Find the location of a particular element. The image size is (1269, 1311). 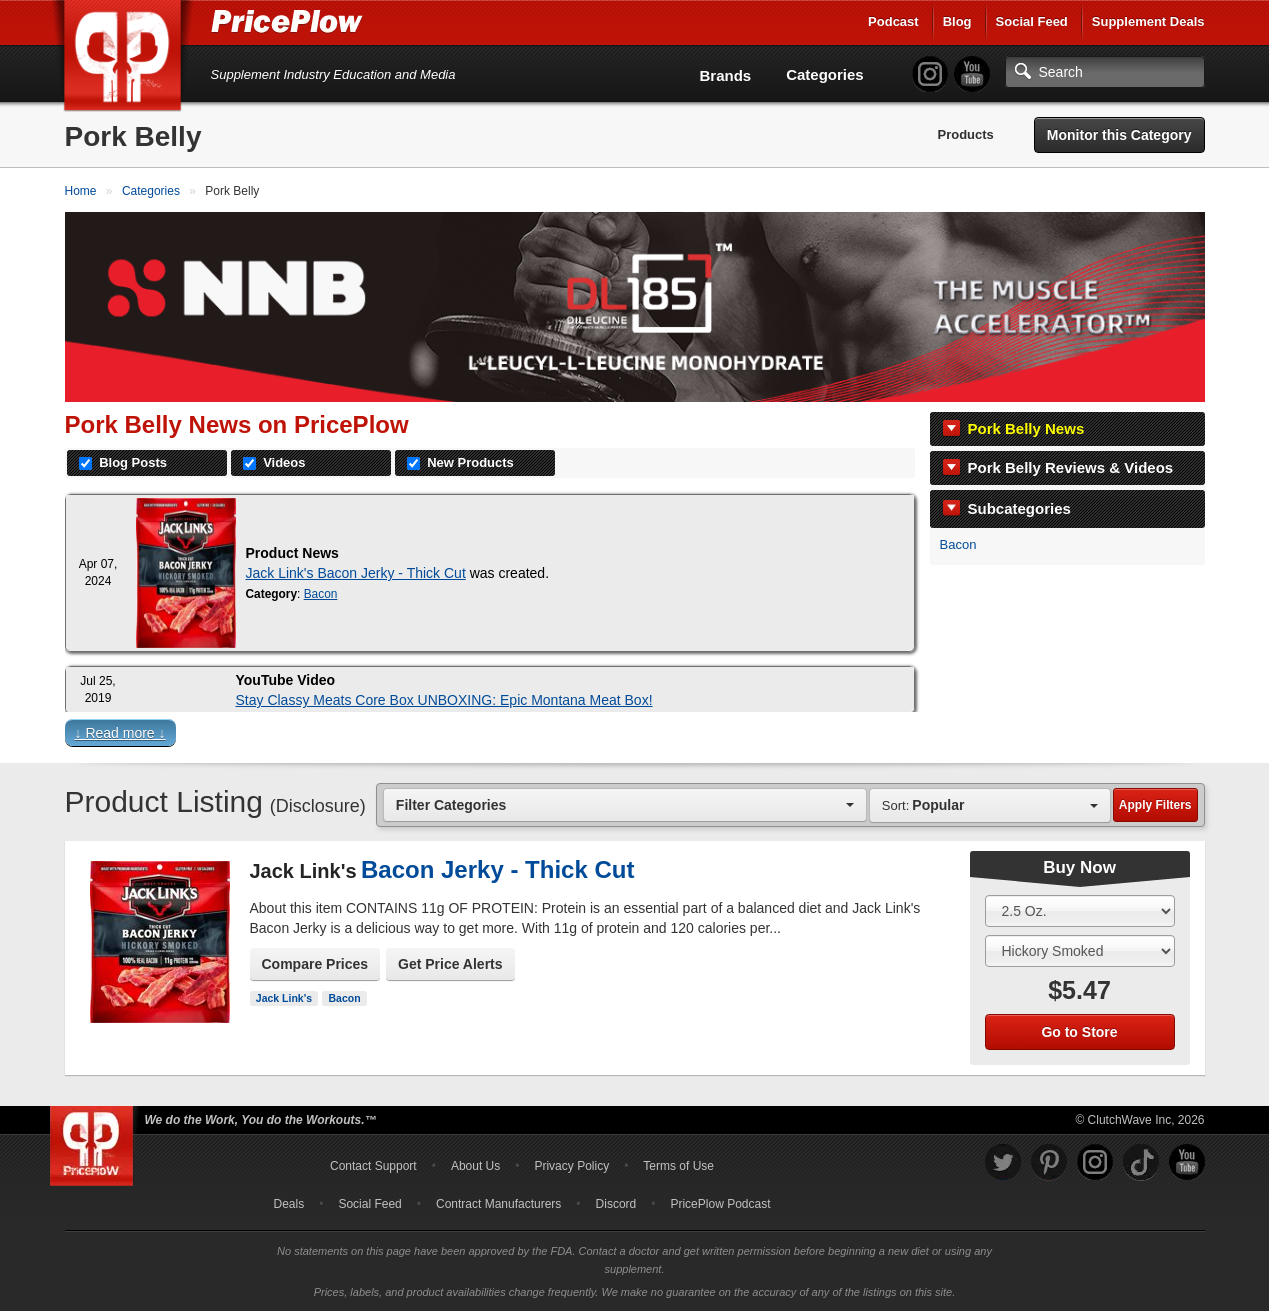

Brands is located at coordinates (726, 75).